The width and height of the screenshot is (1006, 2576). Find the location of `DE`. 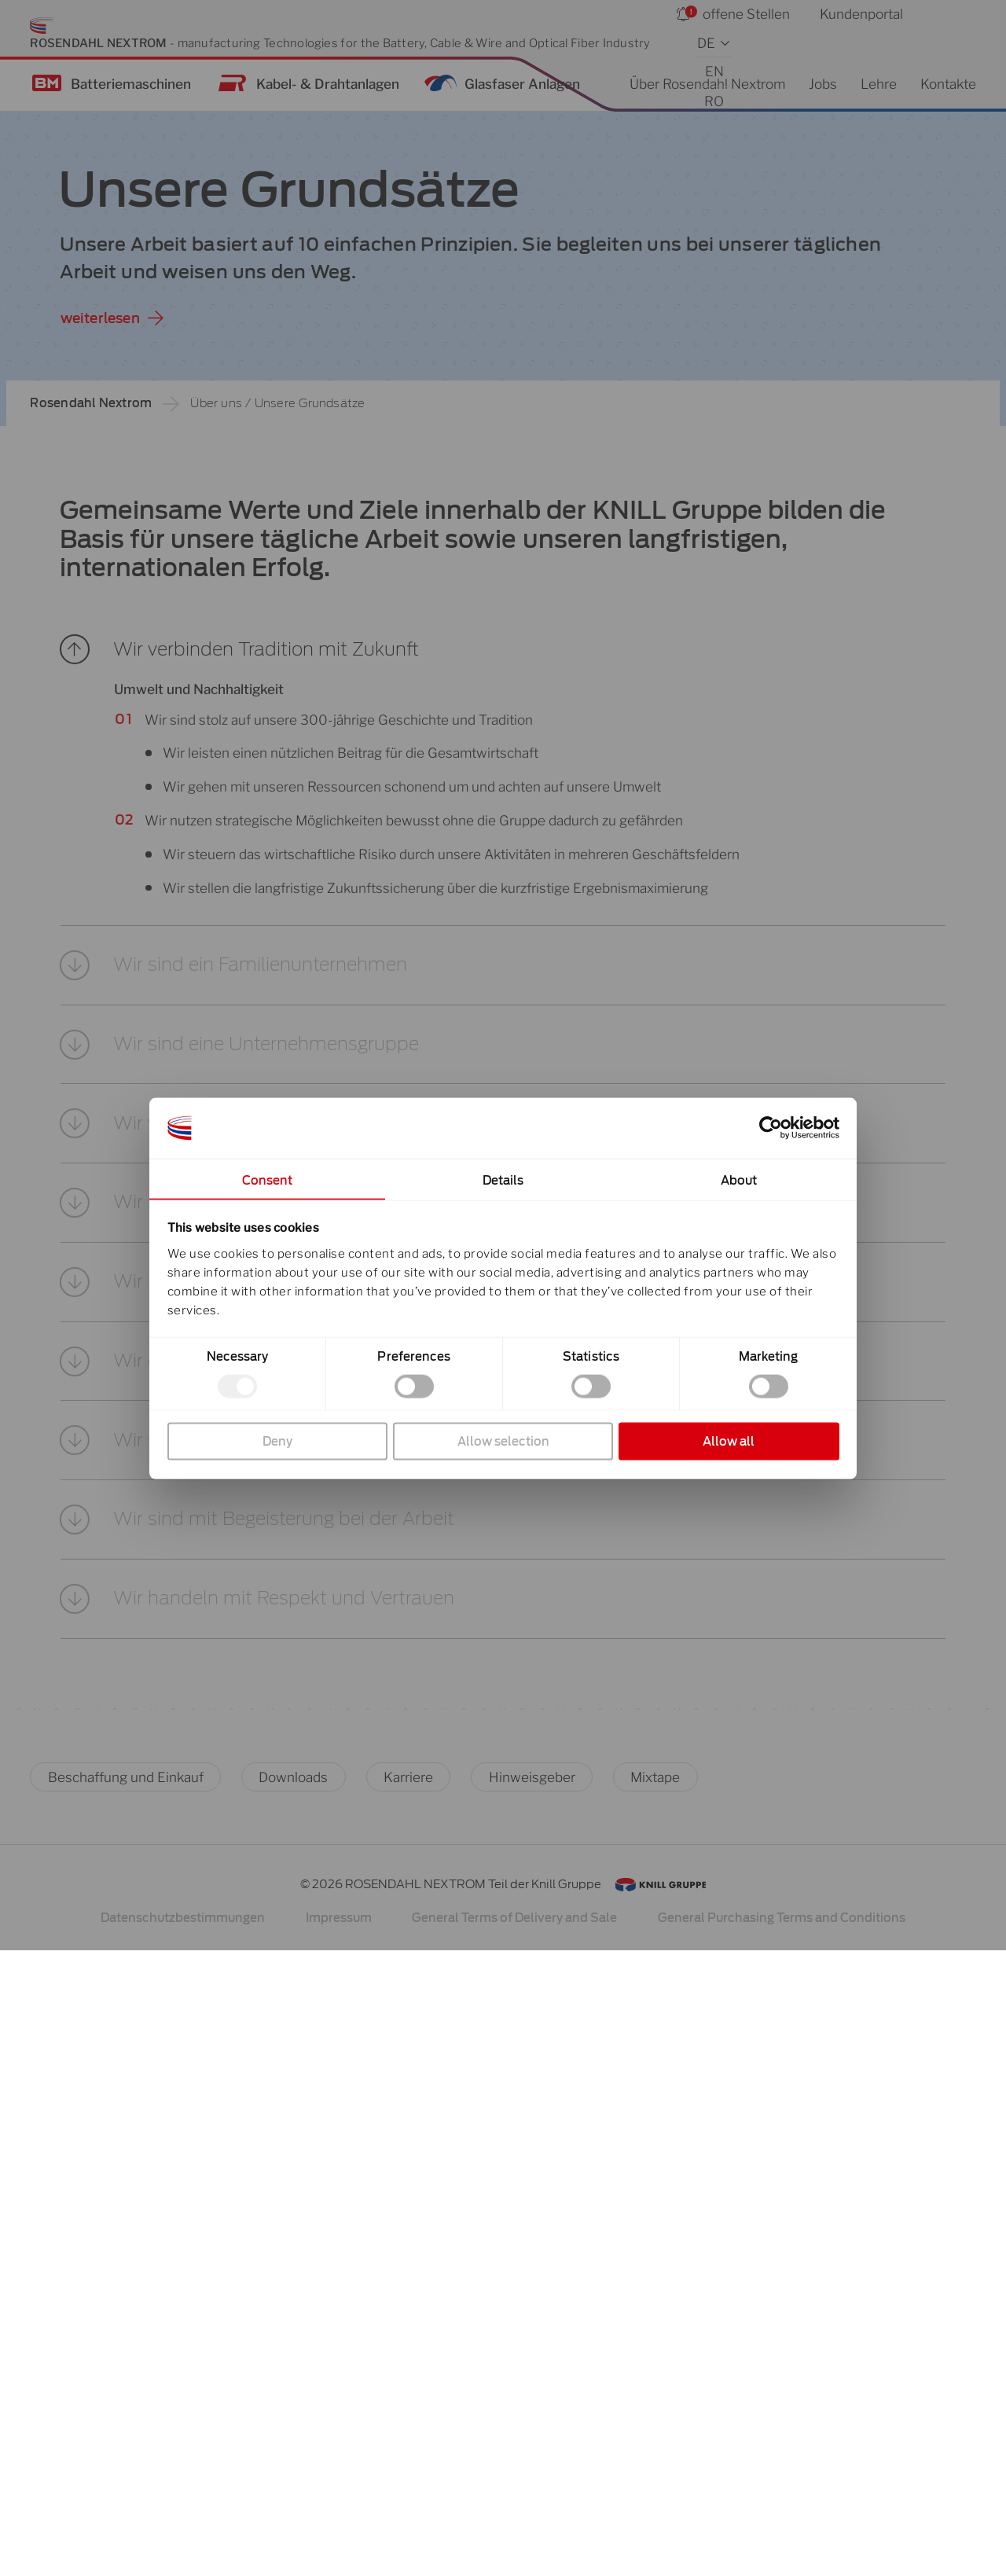

DE is located at coordinates (706, 43).